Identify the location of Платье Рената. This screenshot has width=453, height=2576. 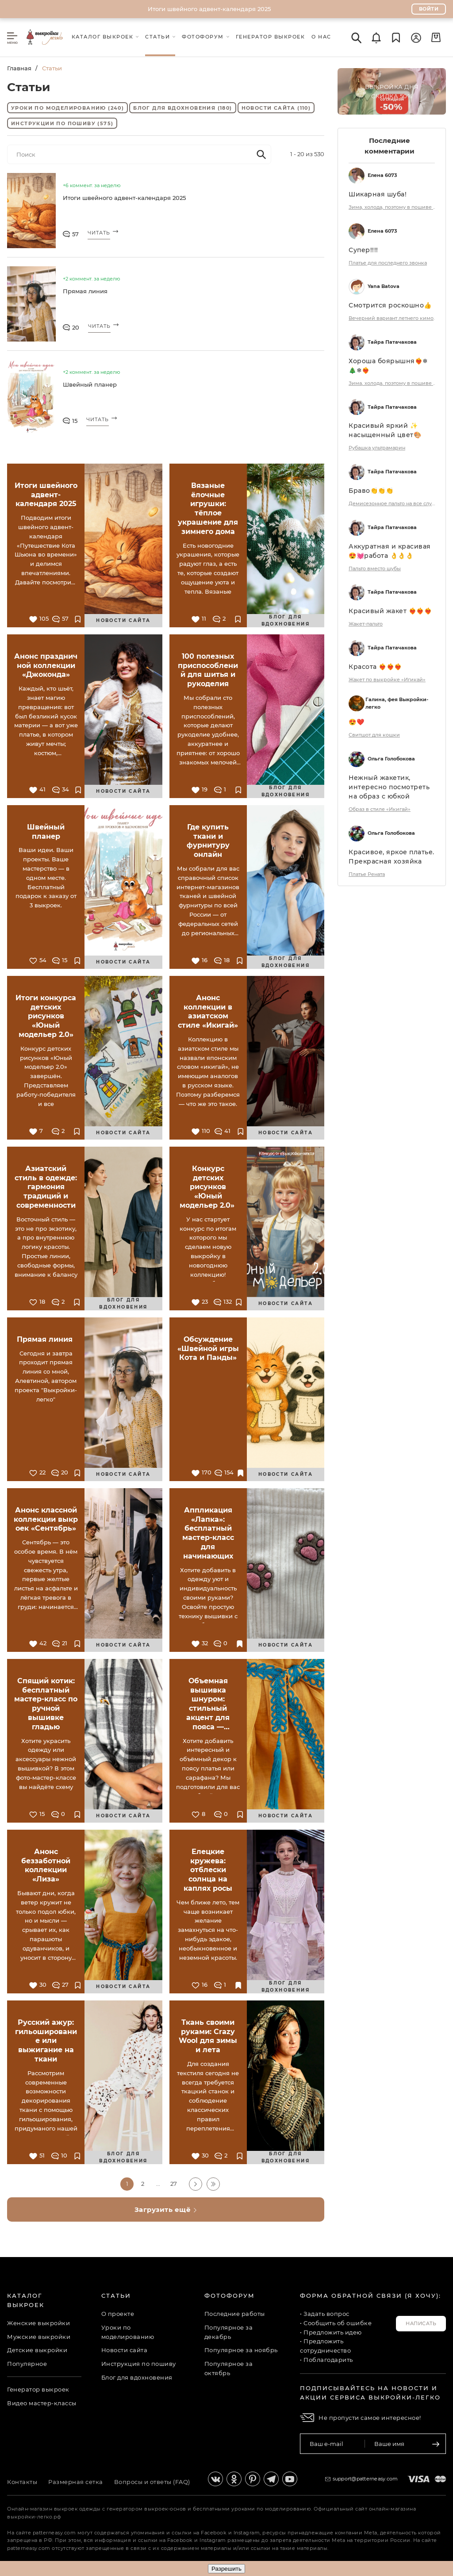
(367, 874).